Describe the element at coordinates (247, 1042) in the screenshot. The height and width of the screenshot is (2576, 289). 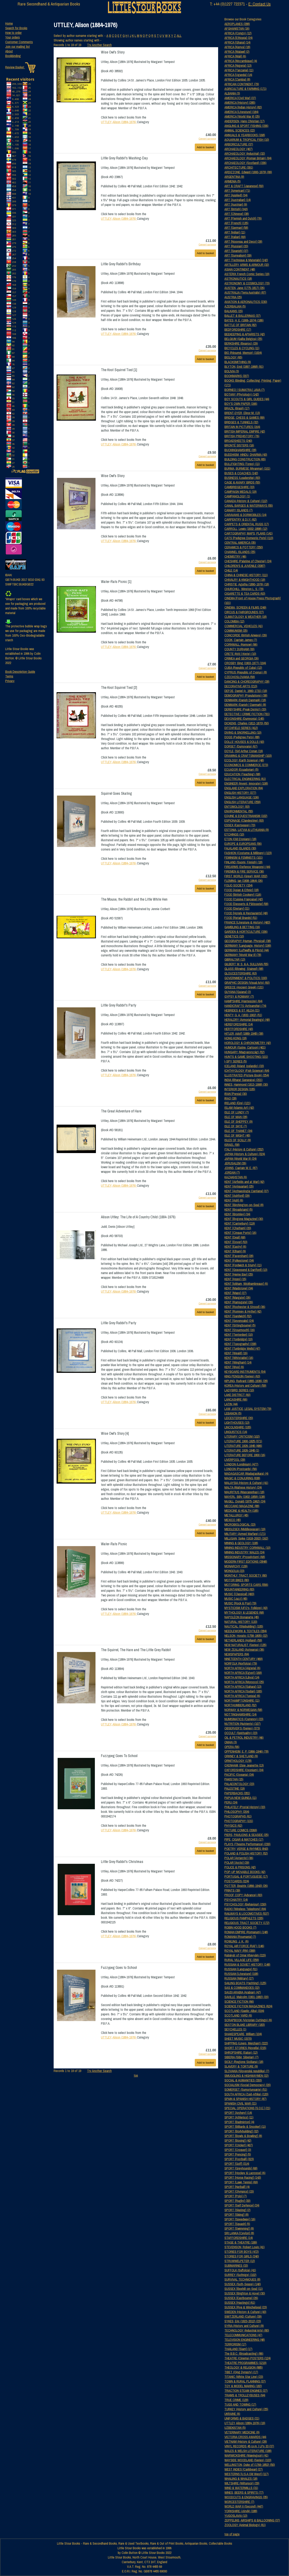
I see `HOROLOGY & CHRONOMETRY (42)` at that location.